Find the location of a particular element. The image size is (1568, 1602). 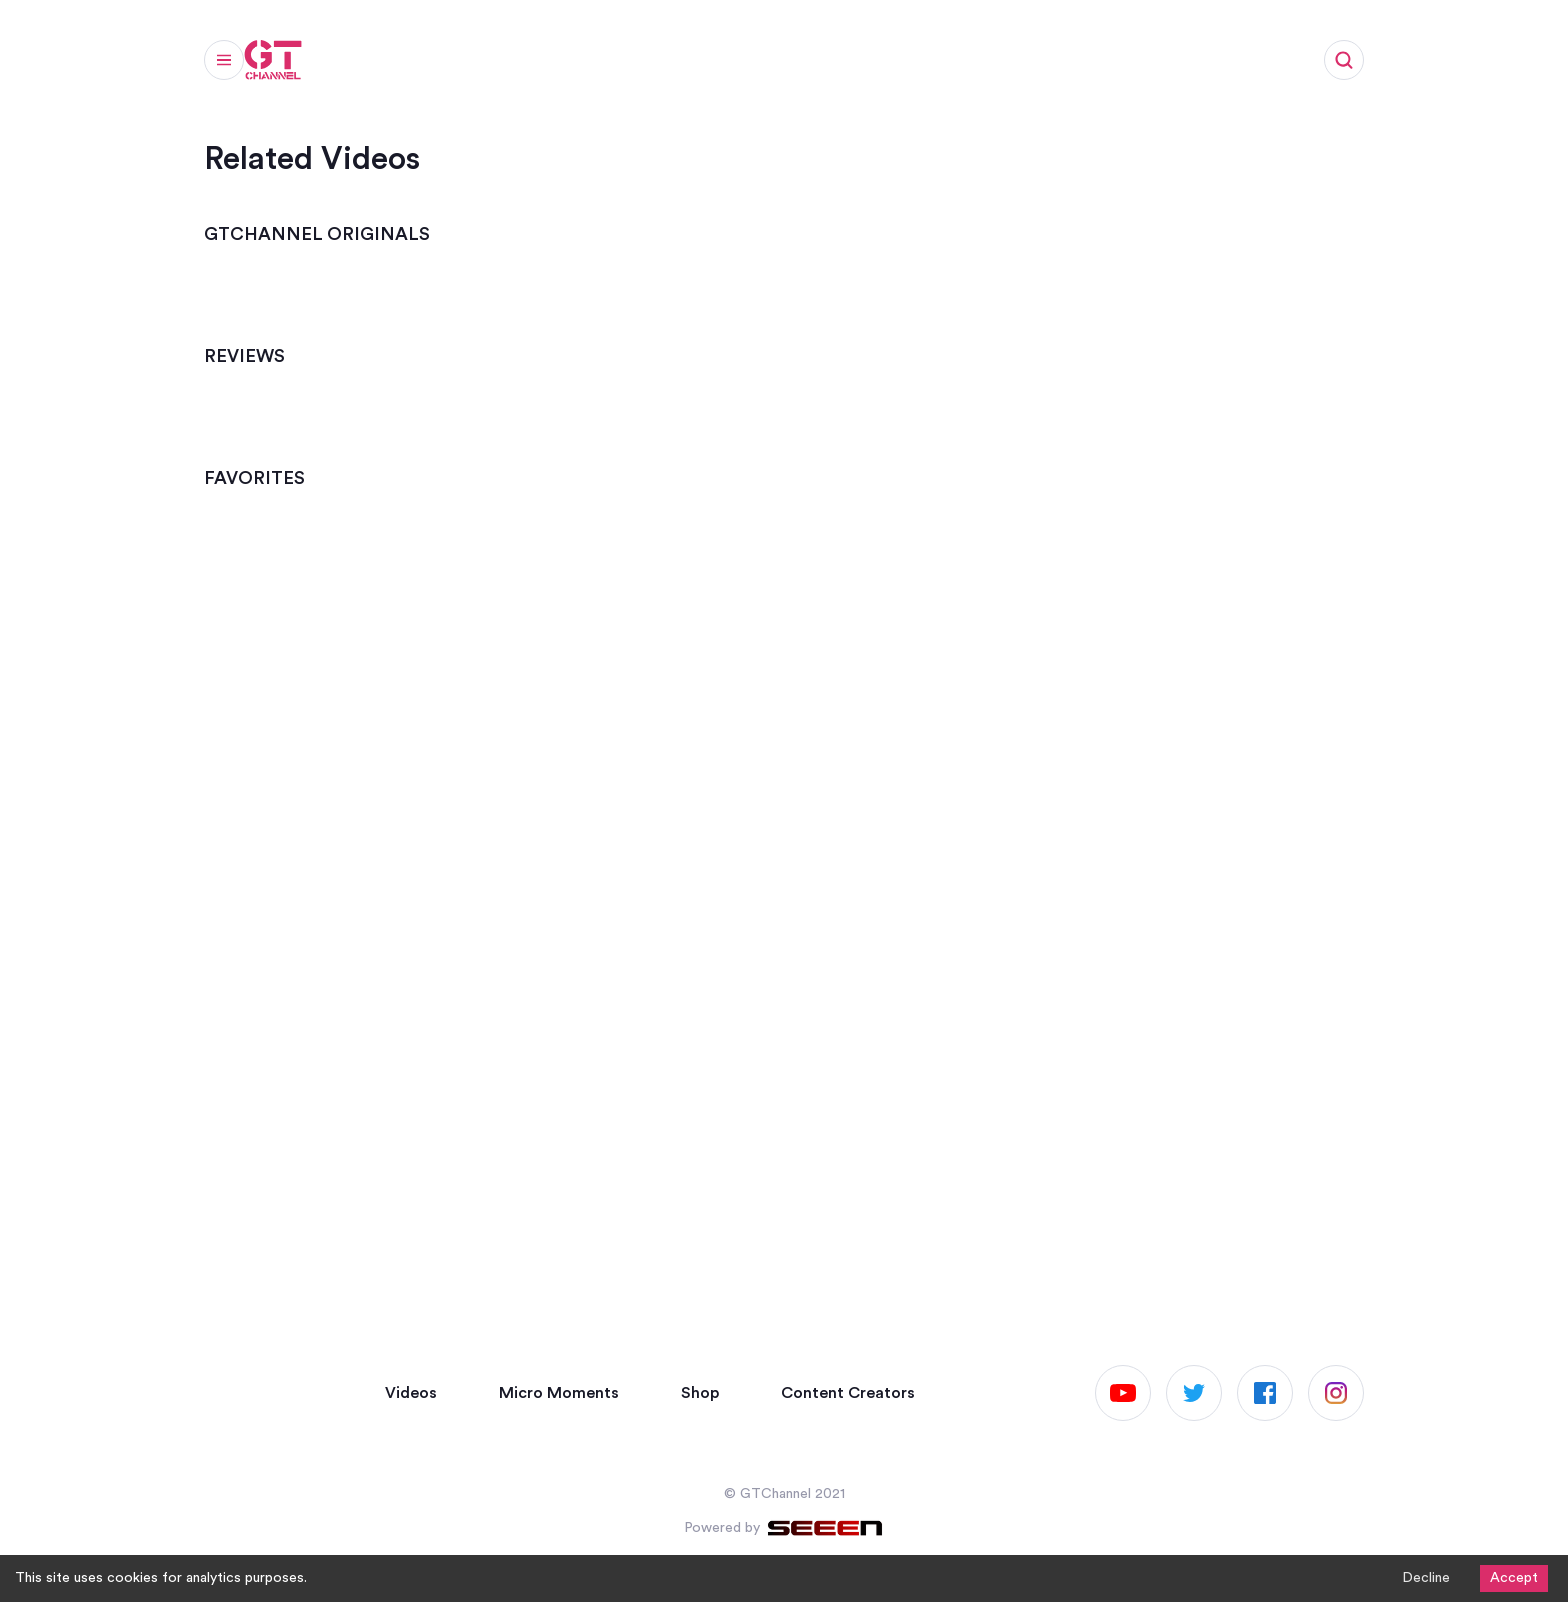

Shop is located at coordinates (816, 66).